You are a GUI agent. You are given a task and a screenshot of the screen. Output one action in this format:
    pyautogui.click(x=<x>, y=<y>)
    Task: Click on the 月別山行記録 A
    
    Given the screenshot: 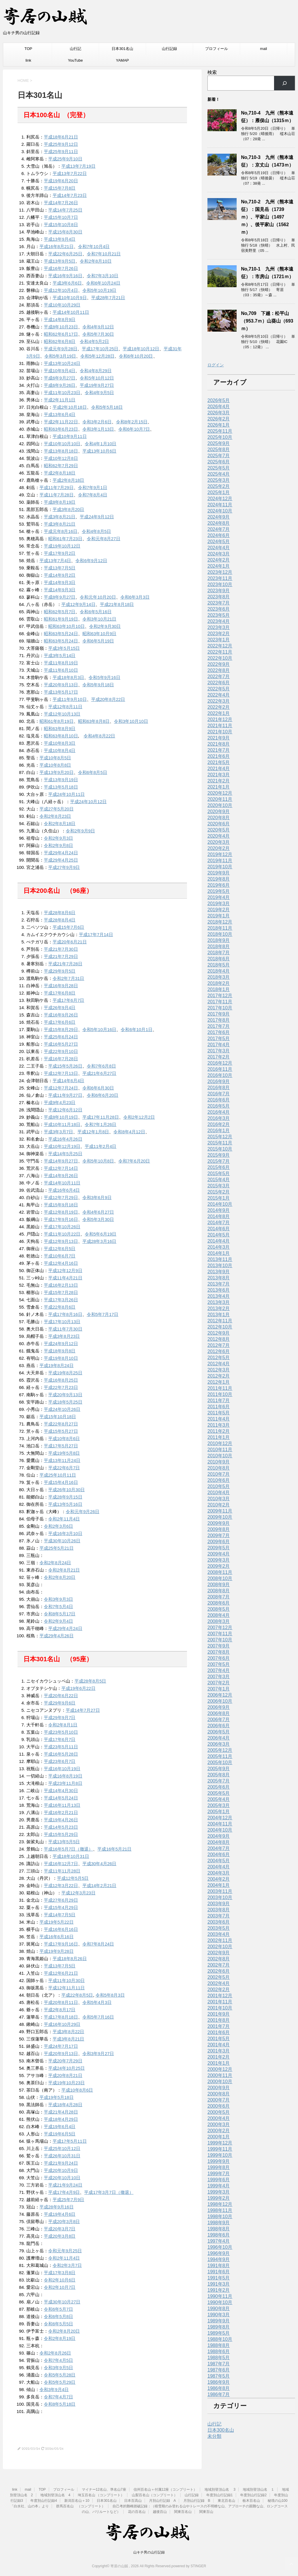 What is the action you would take?
    pyautogui.click(x=162, y=2501)
    